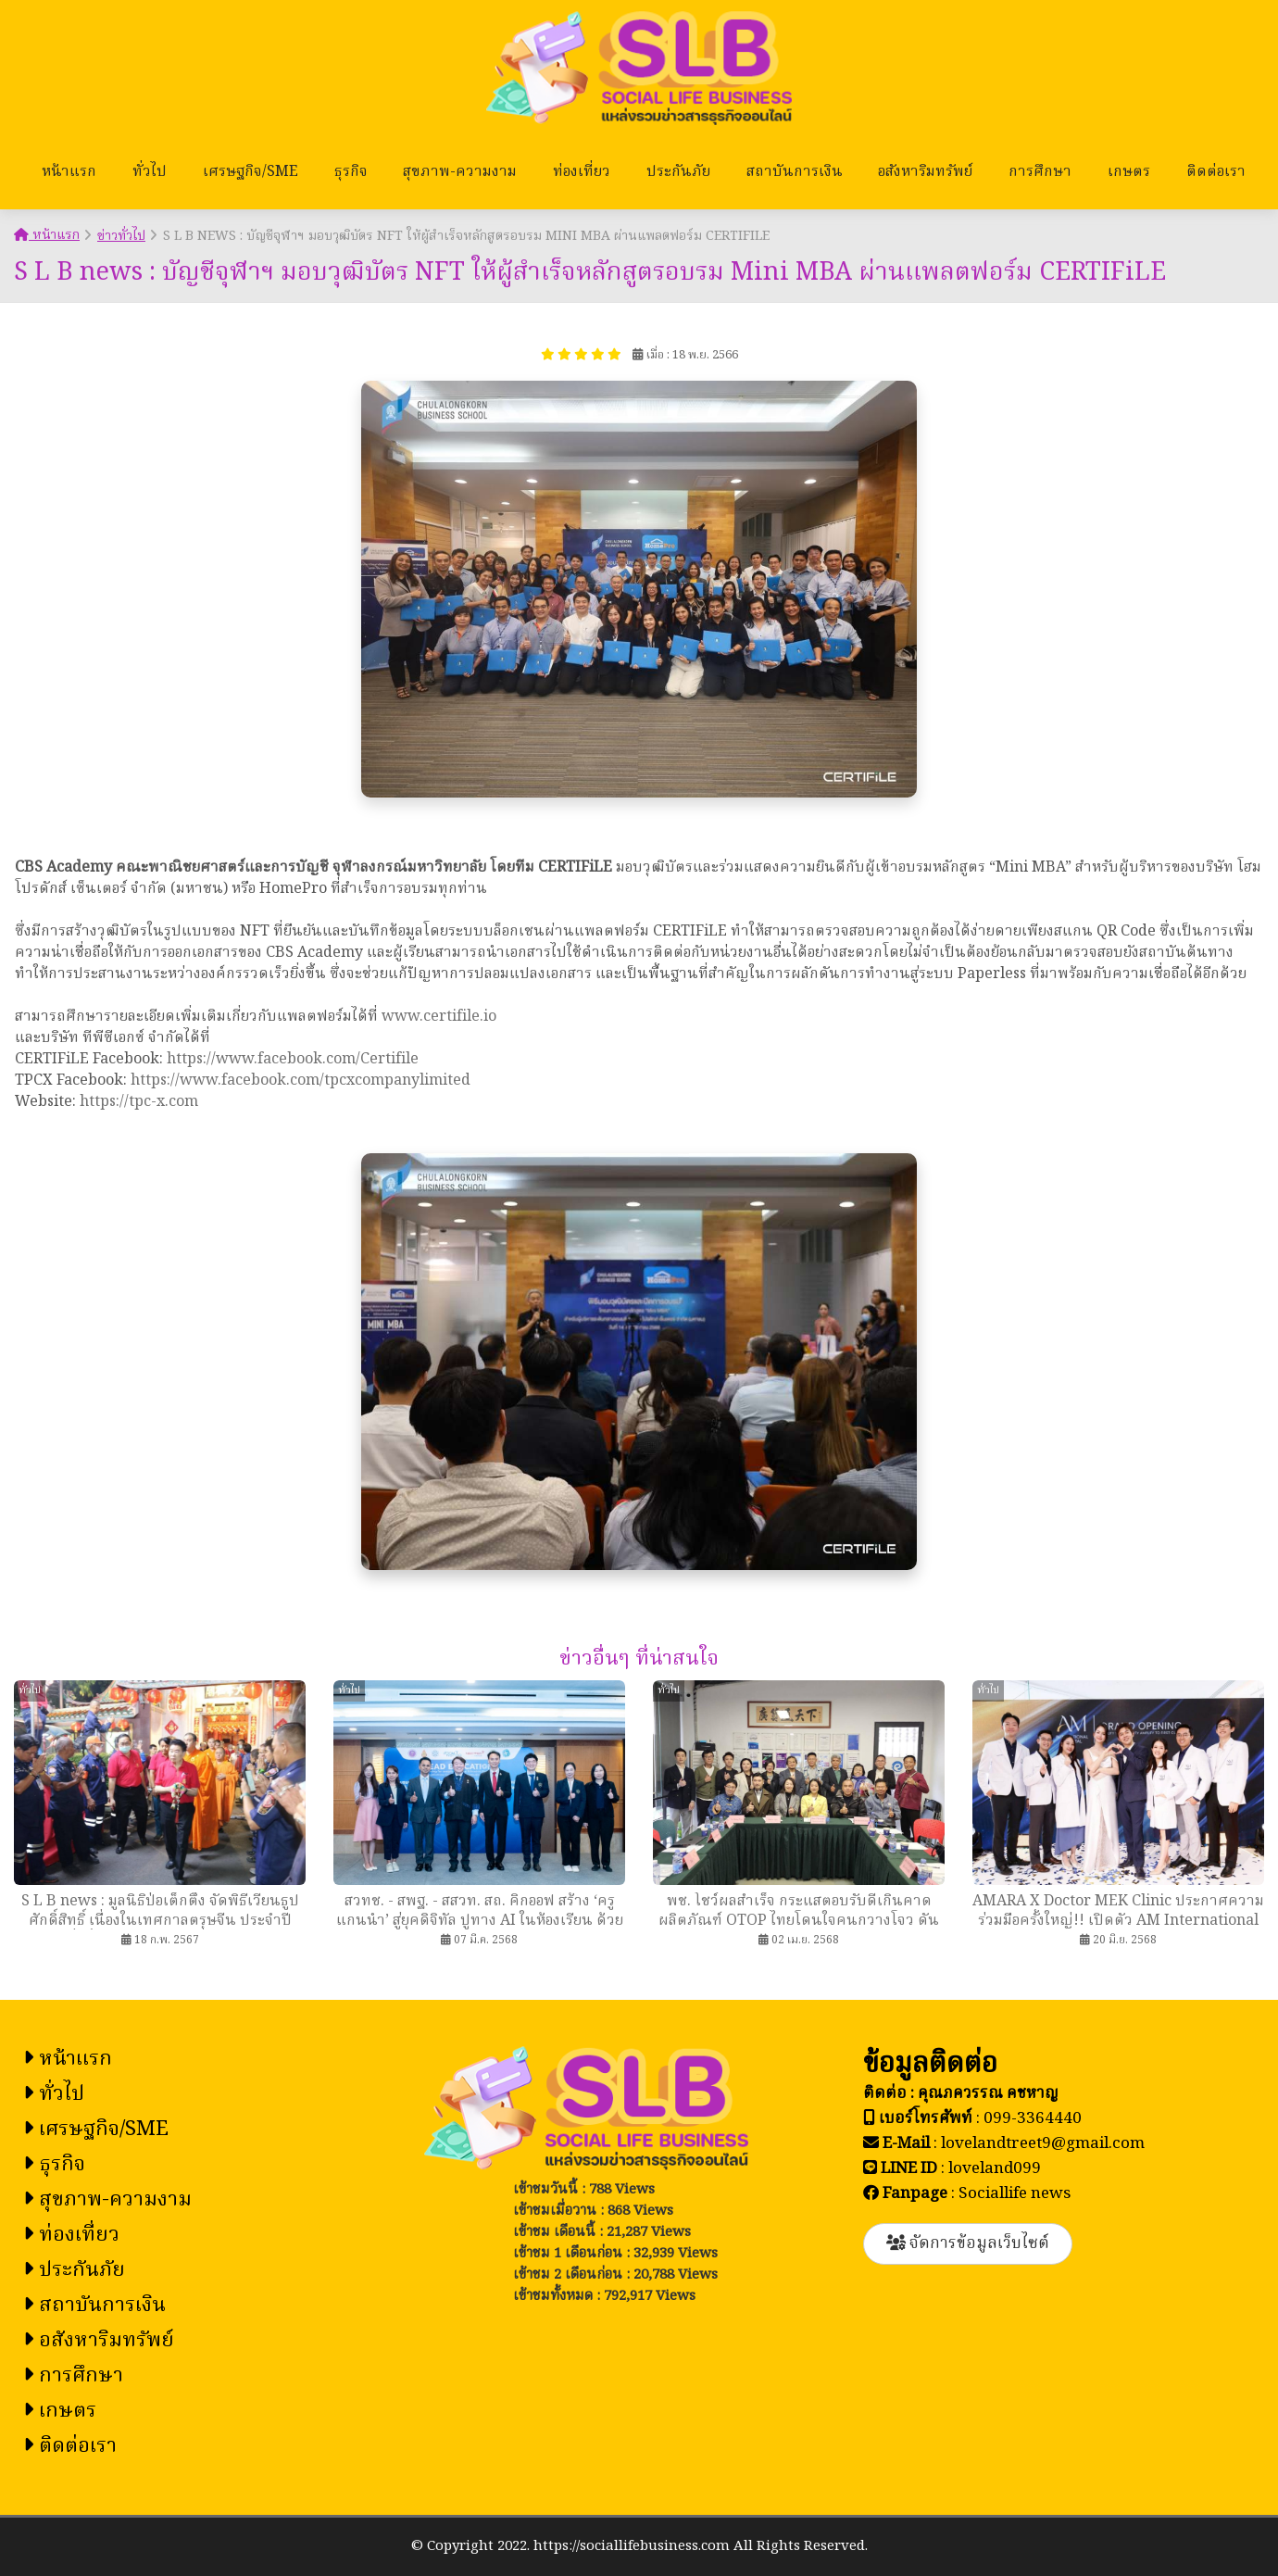 The height and width of the screenshot is (2576, 1278). What do you see at coordinates (300, 1081) in the screenshot?
I see `https://www.facebook.com/tpcxcompanylimited` at bounding box center [300, 1081].